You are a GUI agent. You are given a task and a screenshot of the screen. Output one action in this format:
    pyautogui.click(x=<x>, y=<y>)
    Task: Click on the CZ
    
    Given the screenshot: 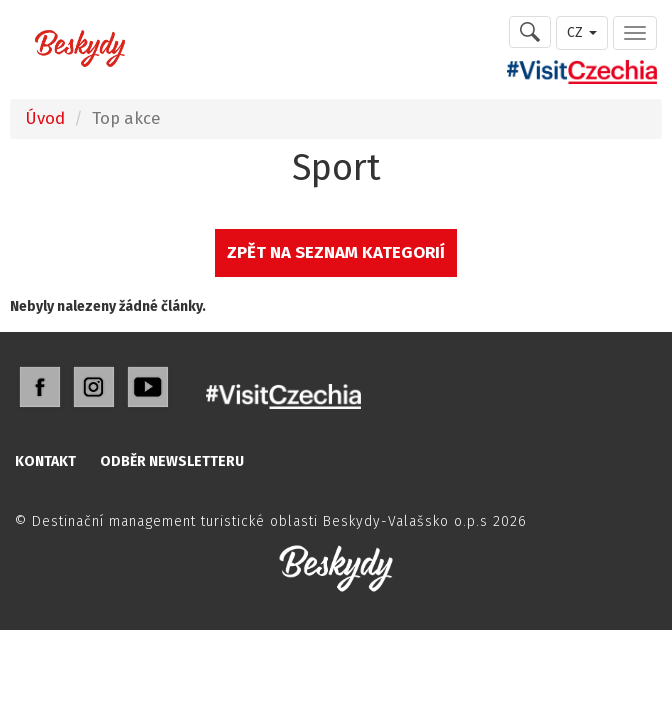 What is the action you would take?
    pyautogui.click(x=582, y=32)
    